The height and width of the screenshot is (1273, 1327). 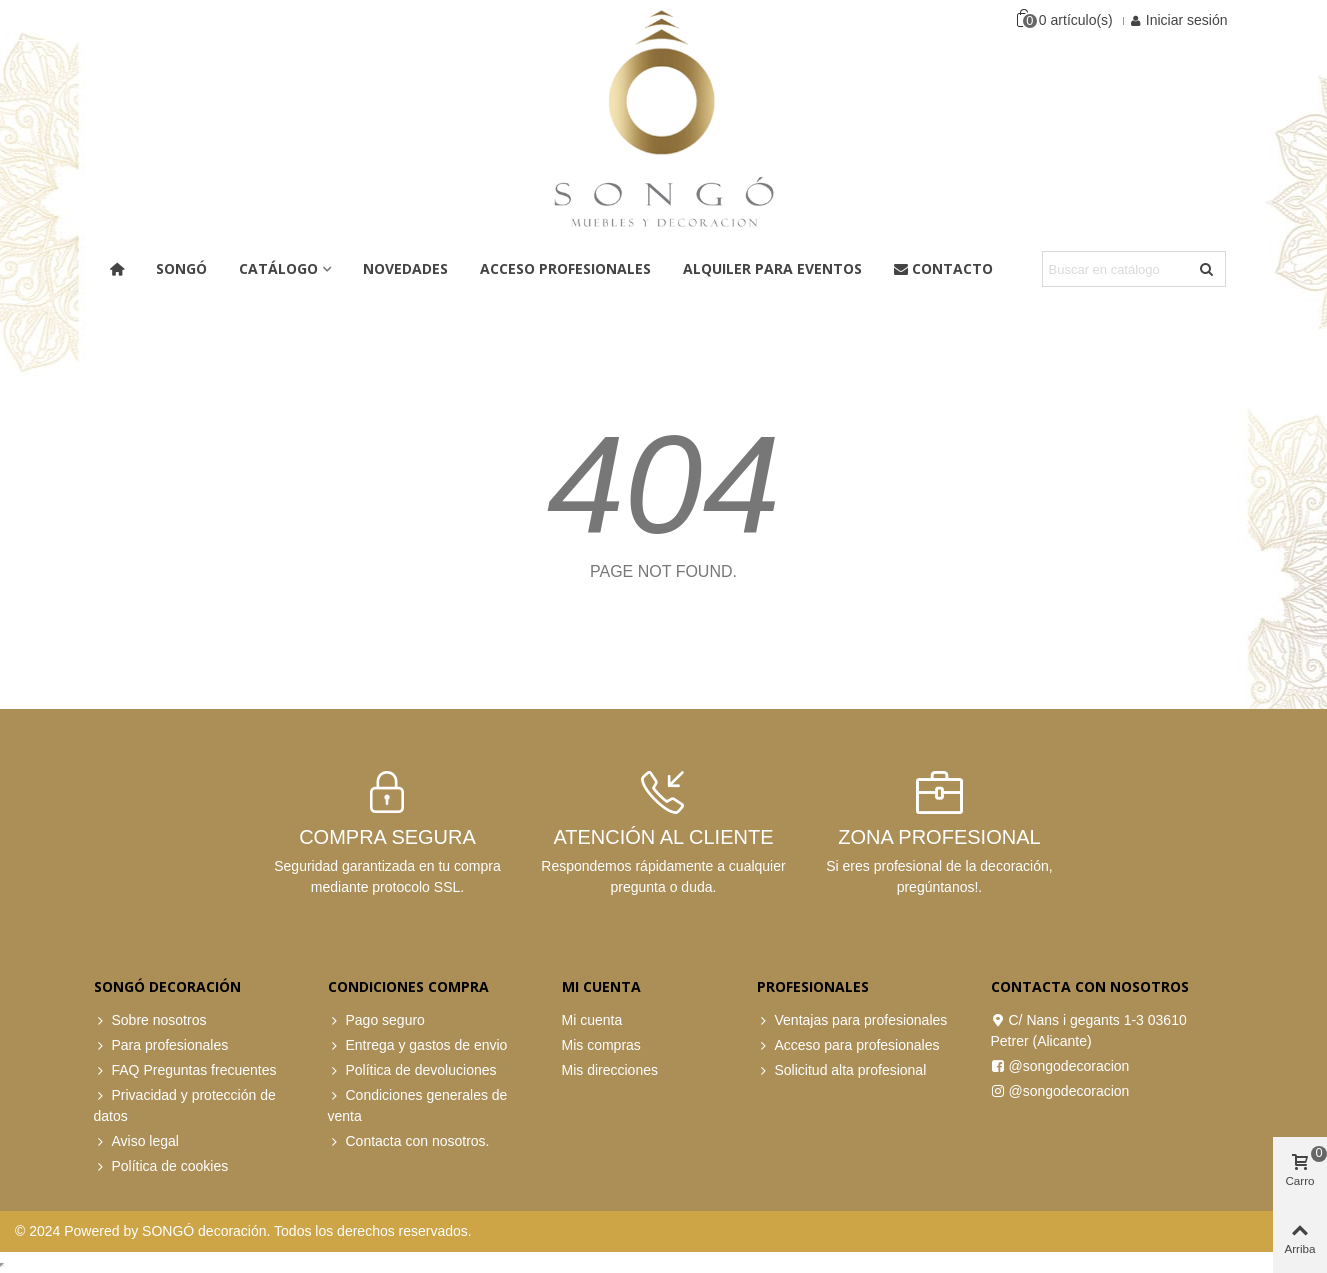 I want to click on Solicitud alta profesional, so click(x=842, y=1070).